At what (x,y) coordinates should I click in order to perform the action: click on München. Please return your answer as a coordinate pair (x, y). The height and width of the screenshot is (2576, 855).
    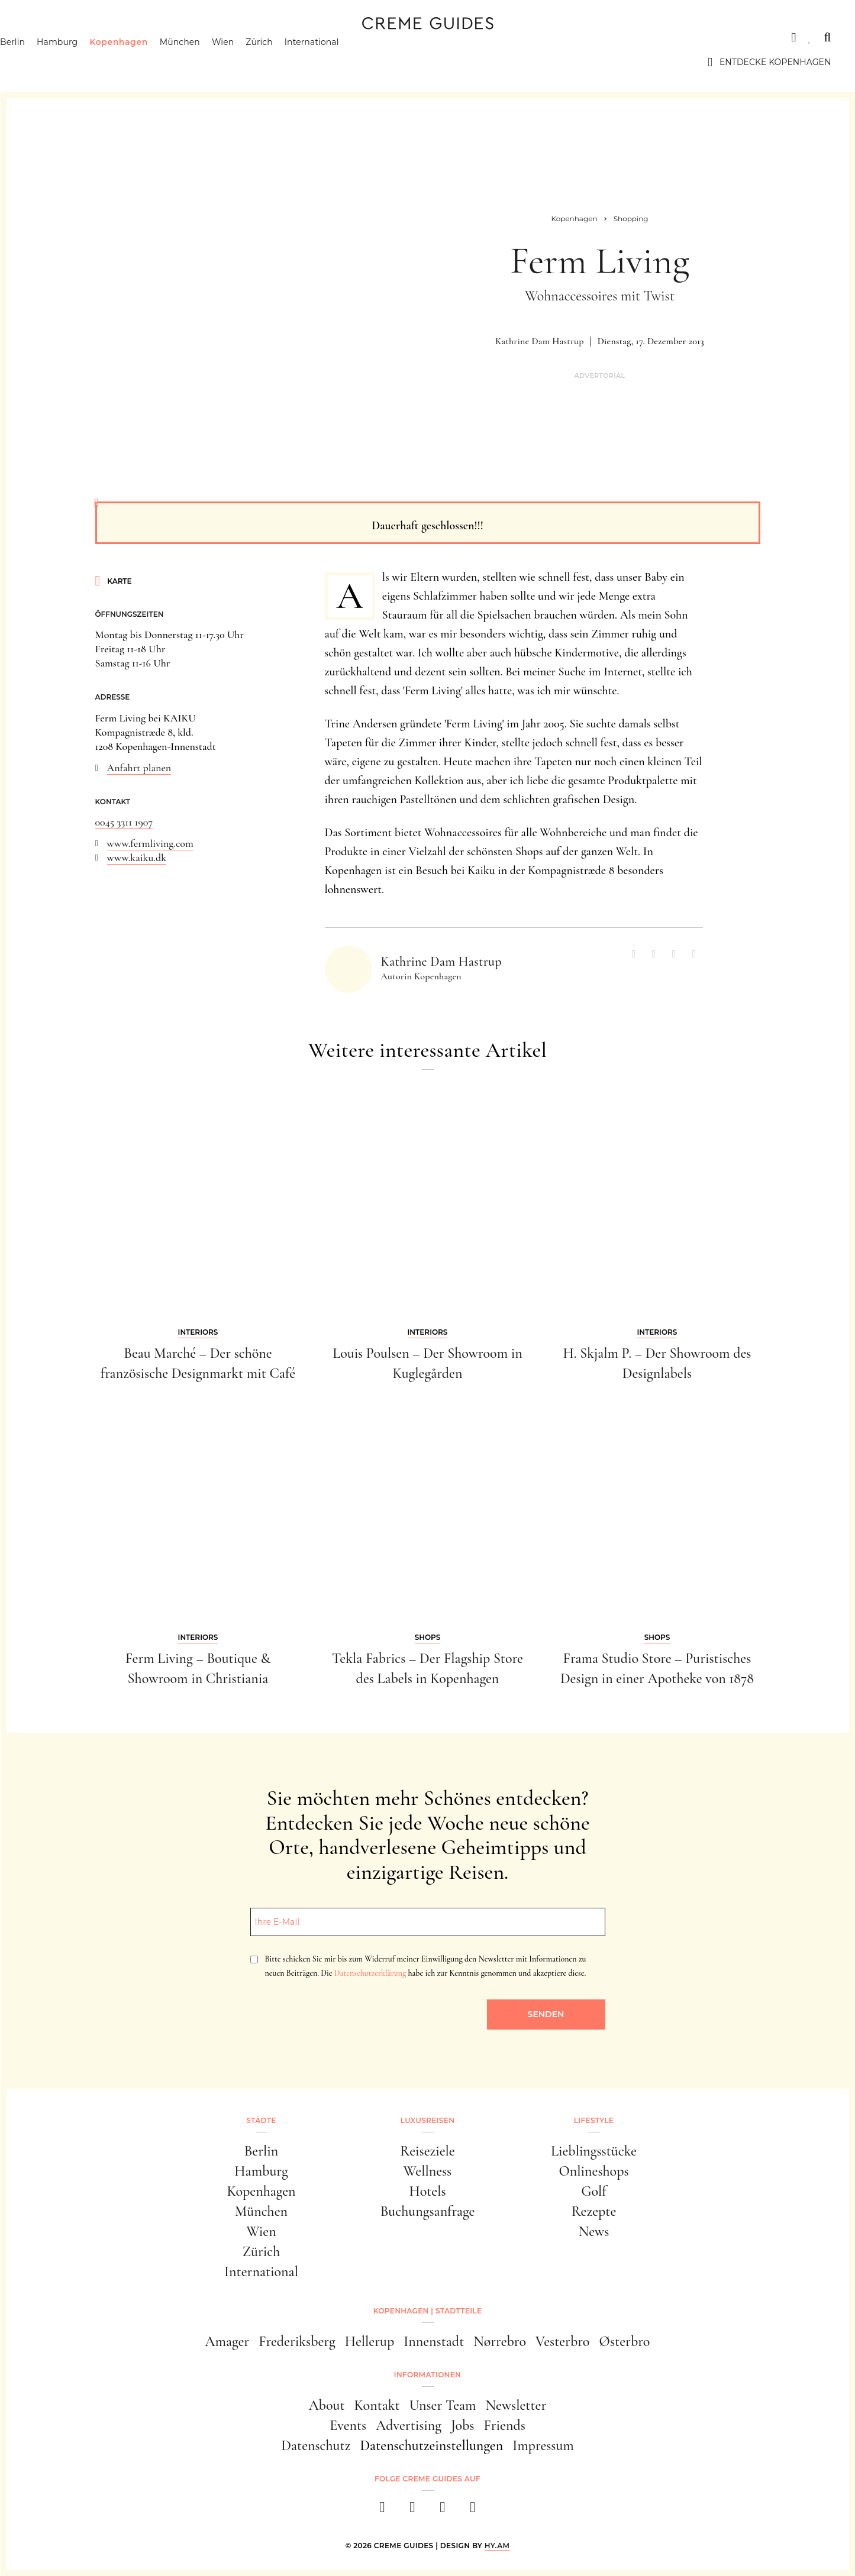
    Looking at the image, I should click on (204, 62).